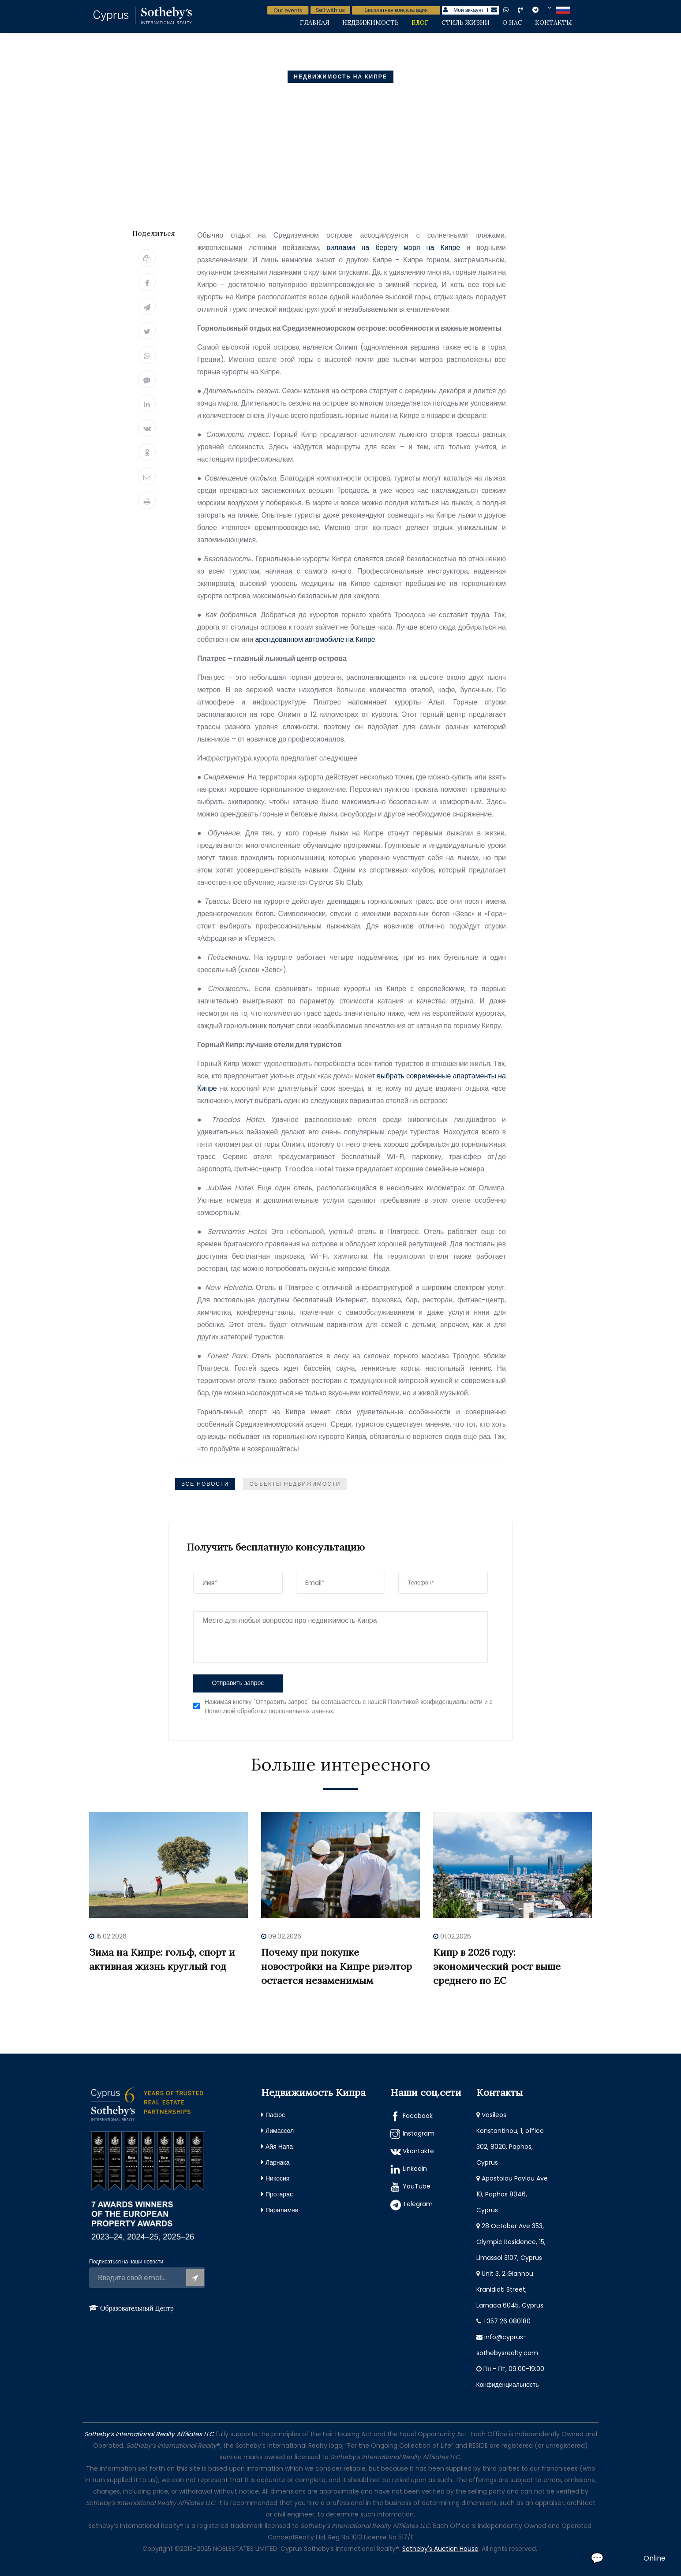 Image resolution: width=681 pixels, height=2576 pixels. What do you see at coordinates (280, 2130) in the screenshot?
I see `Лимассол` at bounding box center [280, 2130].